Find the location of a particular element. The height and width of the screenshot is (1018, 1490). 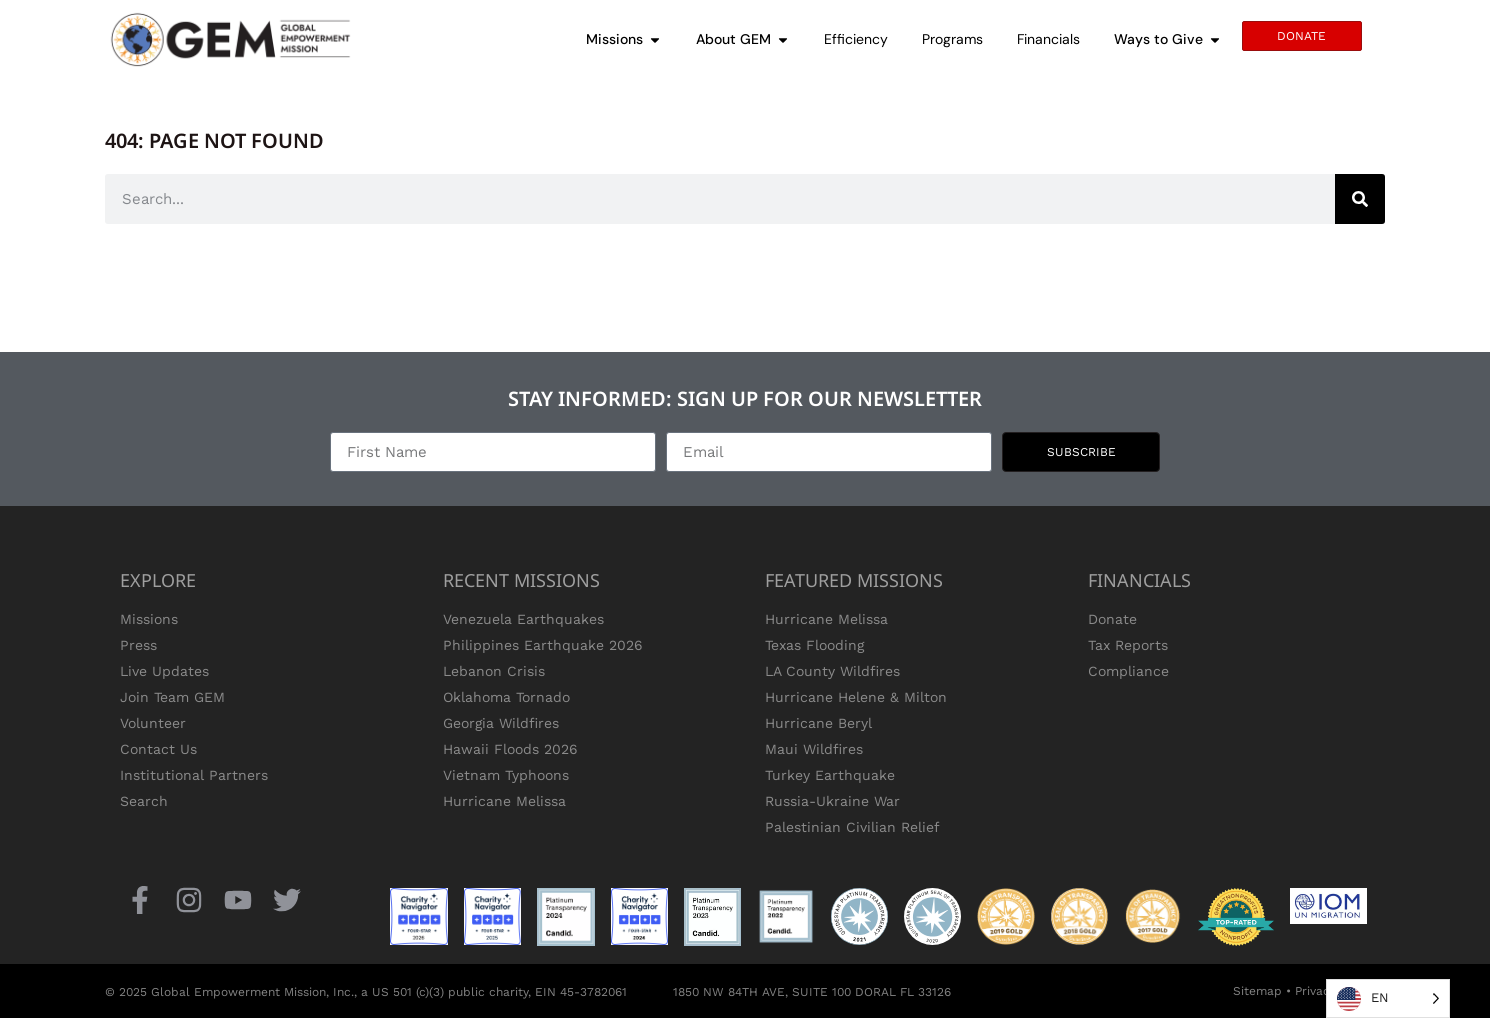

Philippines Earthquake 2026 is located at coordinates (543, 645).